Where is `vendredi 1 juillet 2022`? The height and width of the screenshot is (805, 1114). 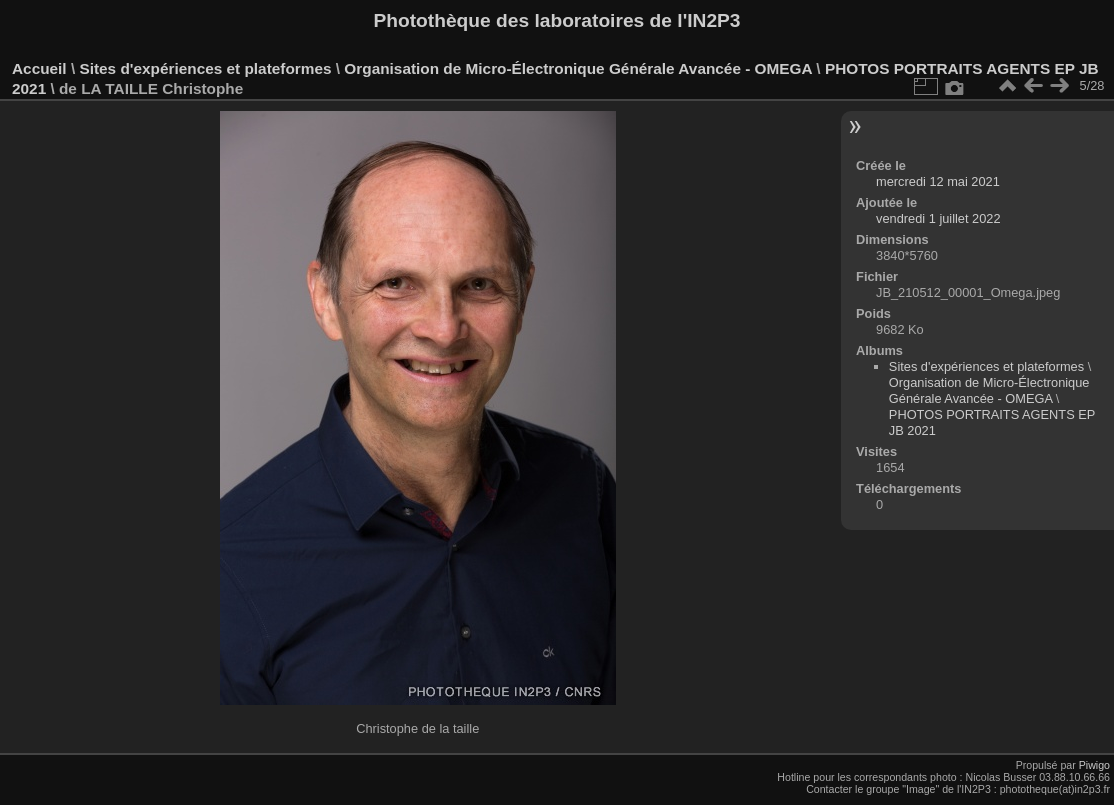 vendredi 1 juillet 2022 is located at coordinates (938, 218).